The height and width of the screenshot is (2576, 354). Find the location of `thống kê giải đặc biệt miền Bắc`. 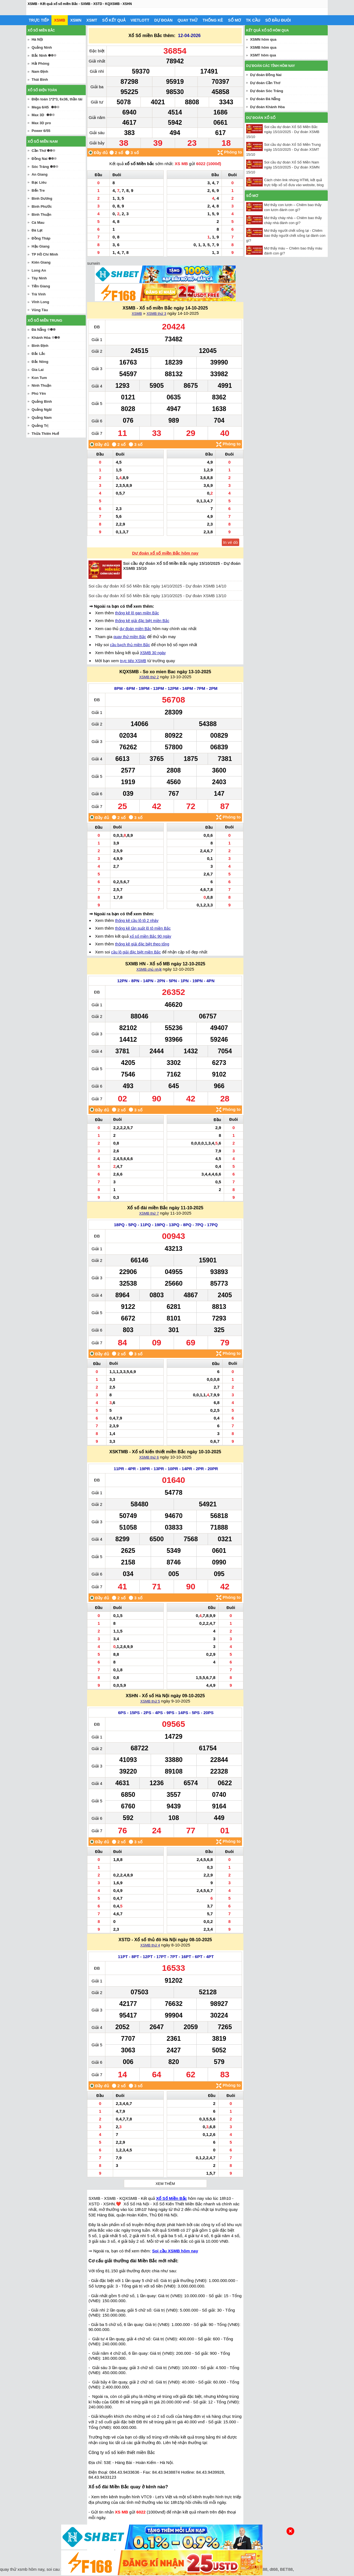

thống kê giải đặc biệt miền Bắc is located at coordinates (142, 620).